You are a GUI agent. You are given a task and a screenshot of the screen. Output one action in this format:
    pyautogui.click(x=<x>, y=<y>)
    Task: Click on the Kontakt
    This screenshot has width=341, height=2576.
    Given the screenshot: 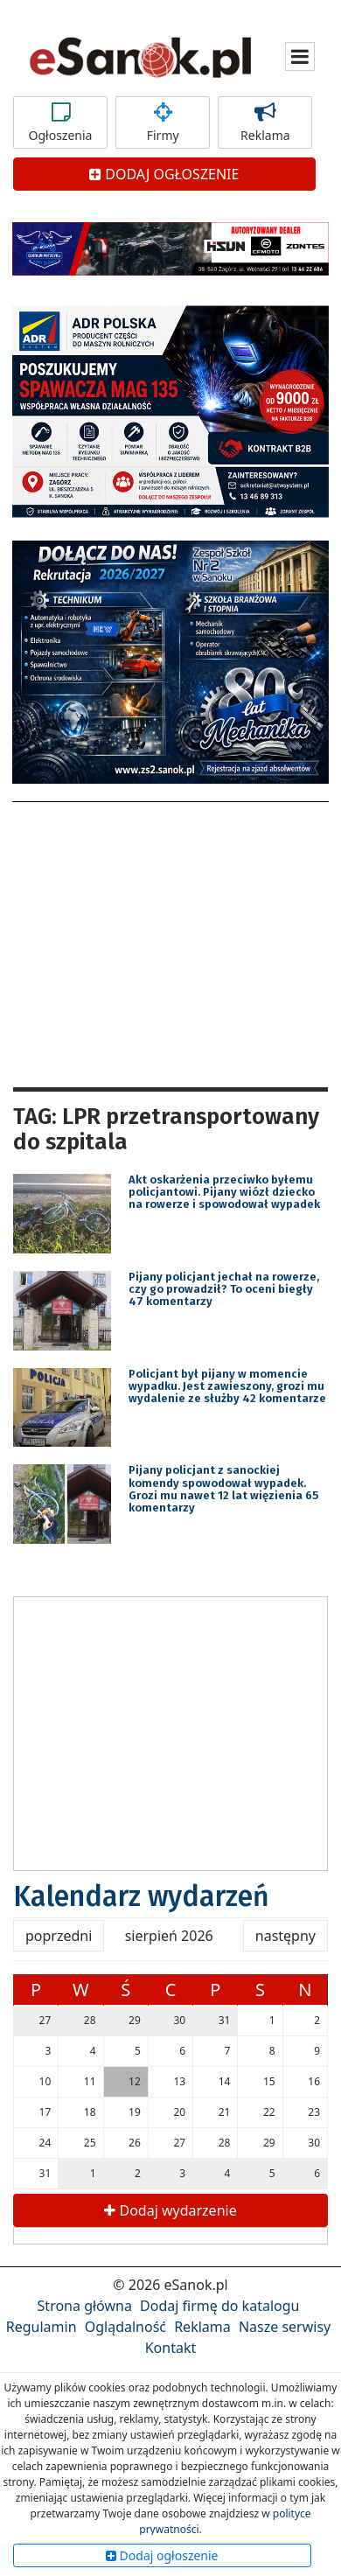 What is the action you would take?
    pyautogui.click(x=171, y=2347)
    